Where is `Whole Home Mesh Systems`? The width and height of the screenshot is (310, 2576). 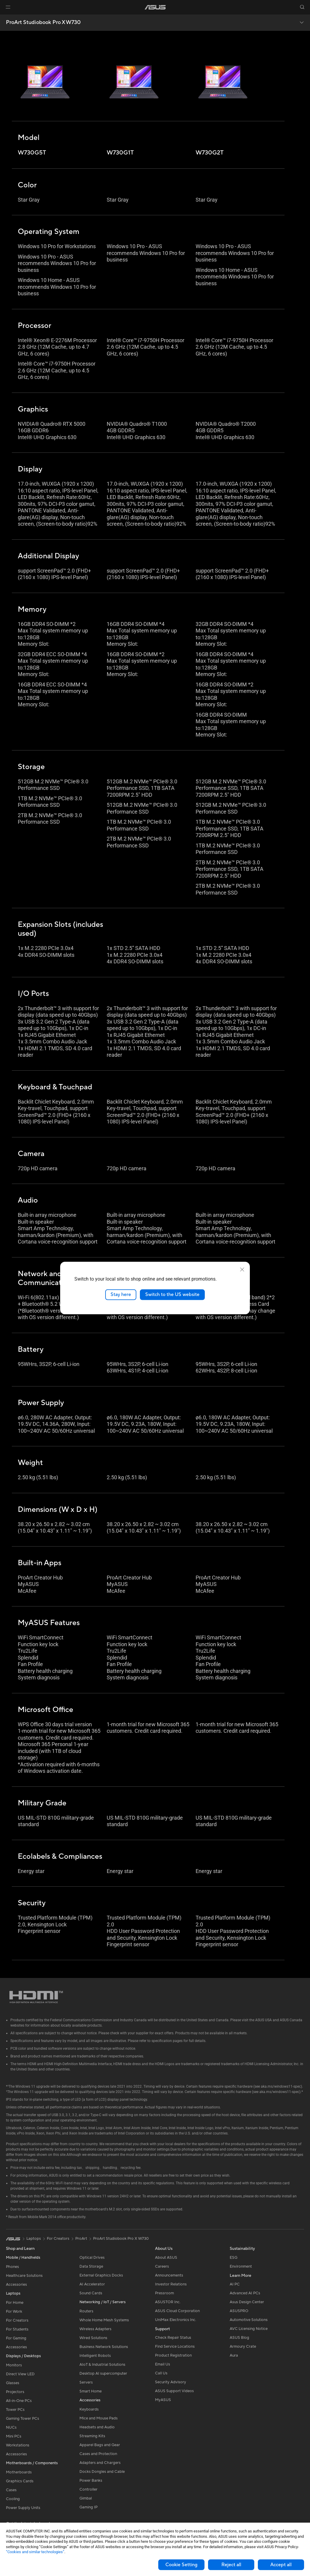
Whole Home Mesh Systems is located at coordinates (104, 2320).